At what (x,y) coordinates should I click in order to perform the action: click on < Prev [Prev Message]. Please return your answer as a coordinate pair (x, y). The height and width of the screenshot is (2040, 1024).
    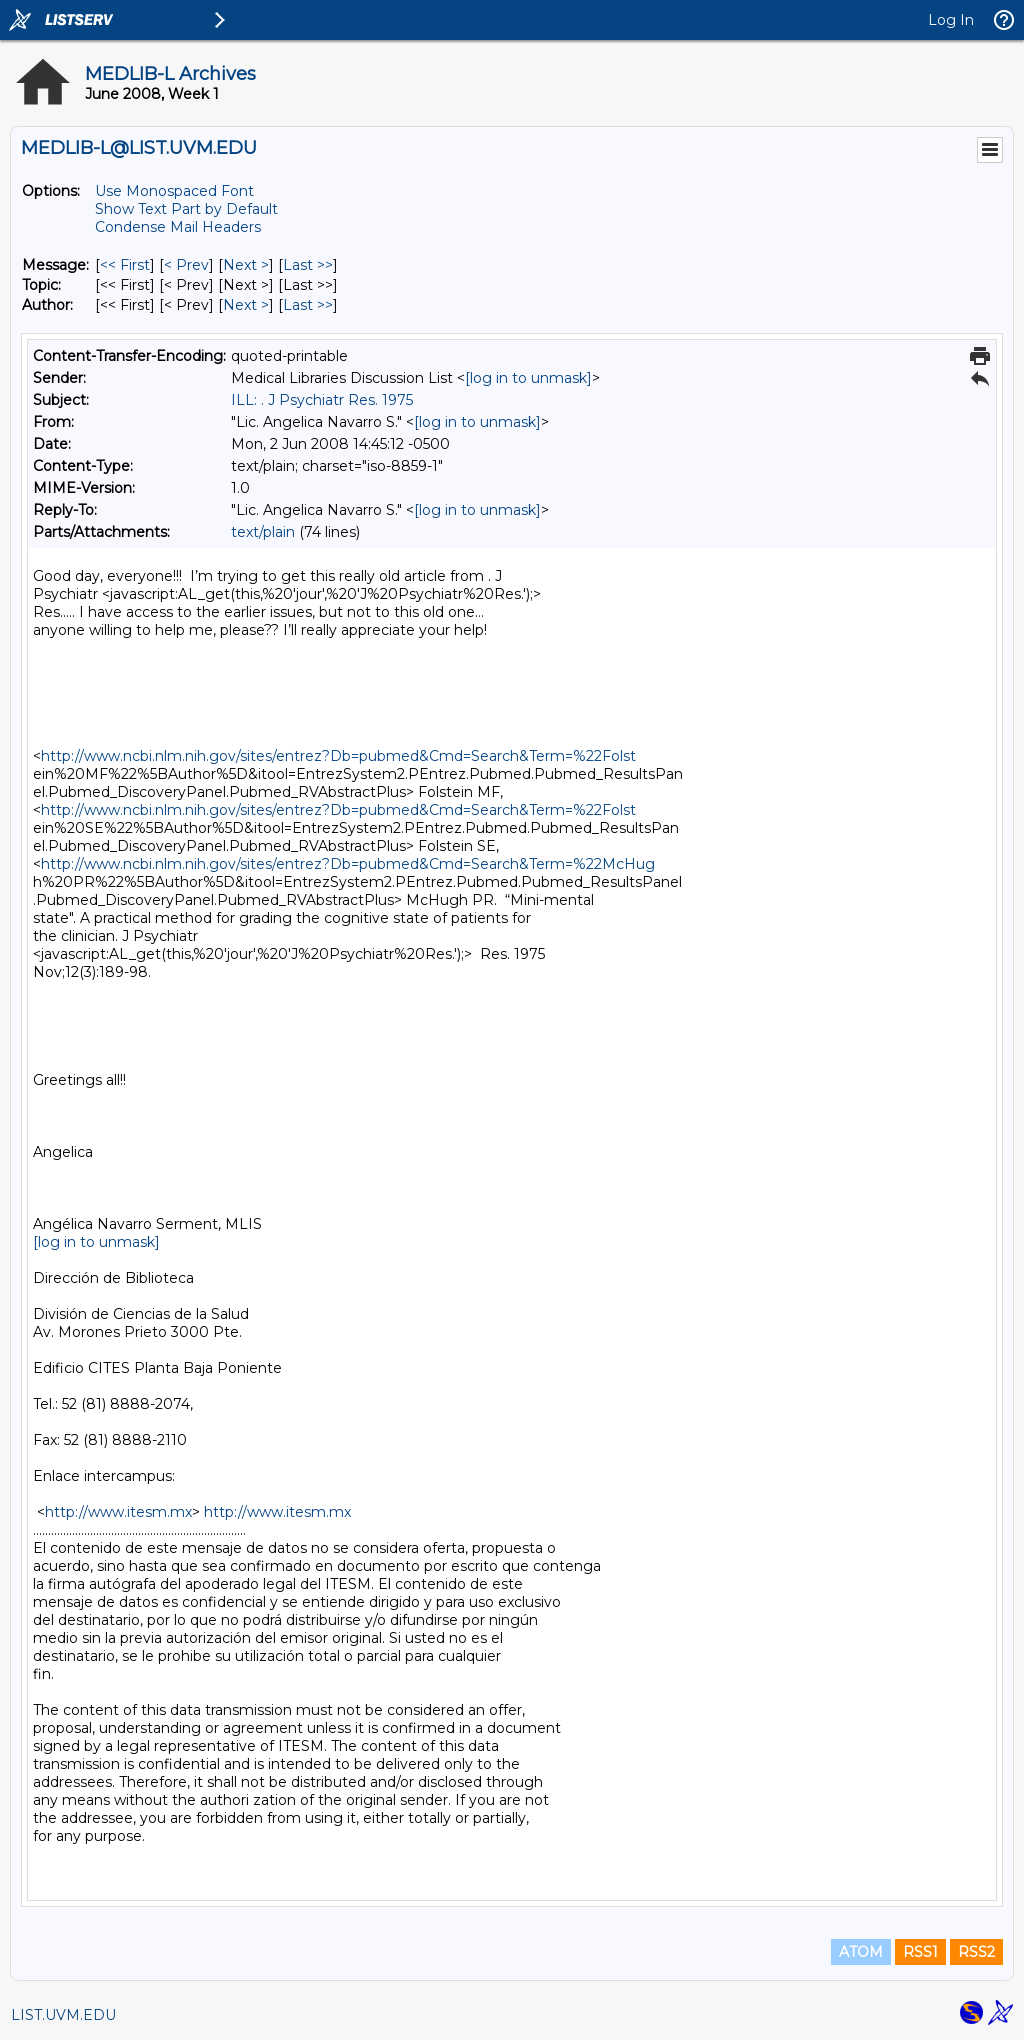
    Looking at the image, I should click on (186, 265).